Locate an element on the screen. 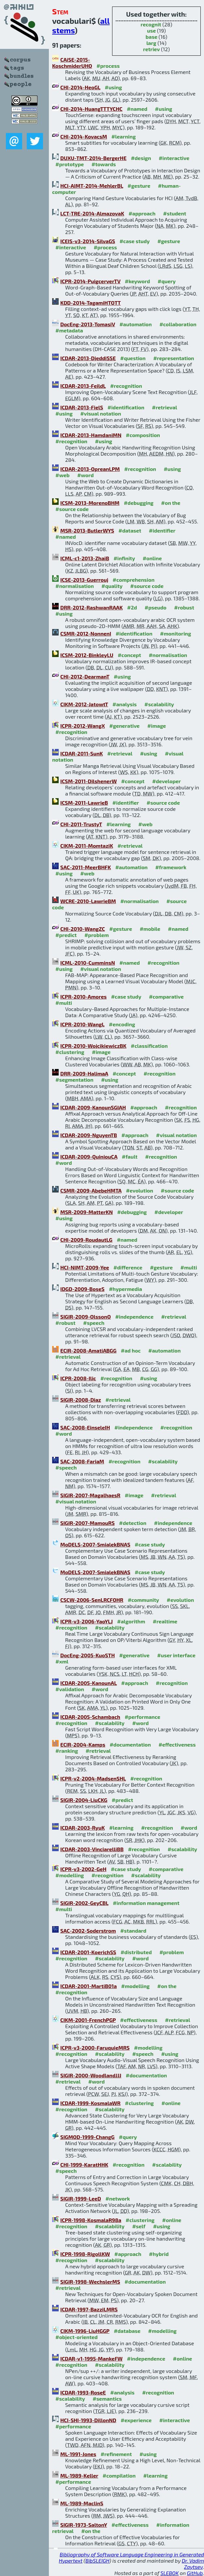 The image size is (204, 2576). #xml is located at coordinates (61, 1661).